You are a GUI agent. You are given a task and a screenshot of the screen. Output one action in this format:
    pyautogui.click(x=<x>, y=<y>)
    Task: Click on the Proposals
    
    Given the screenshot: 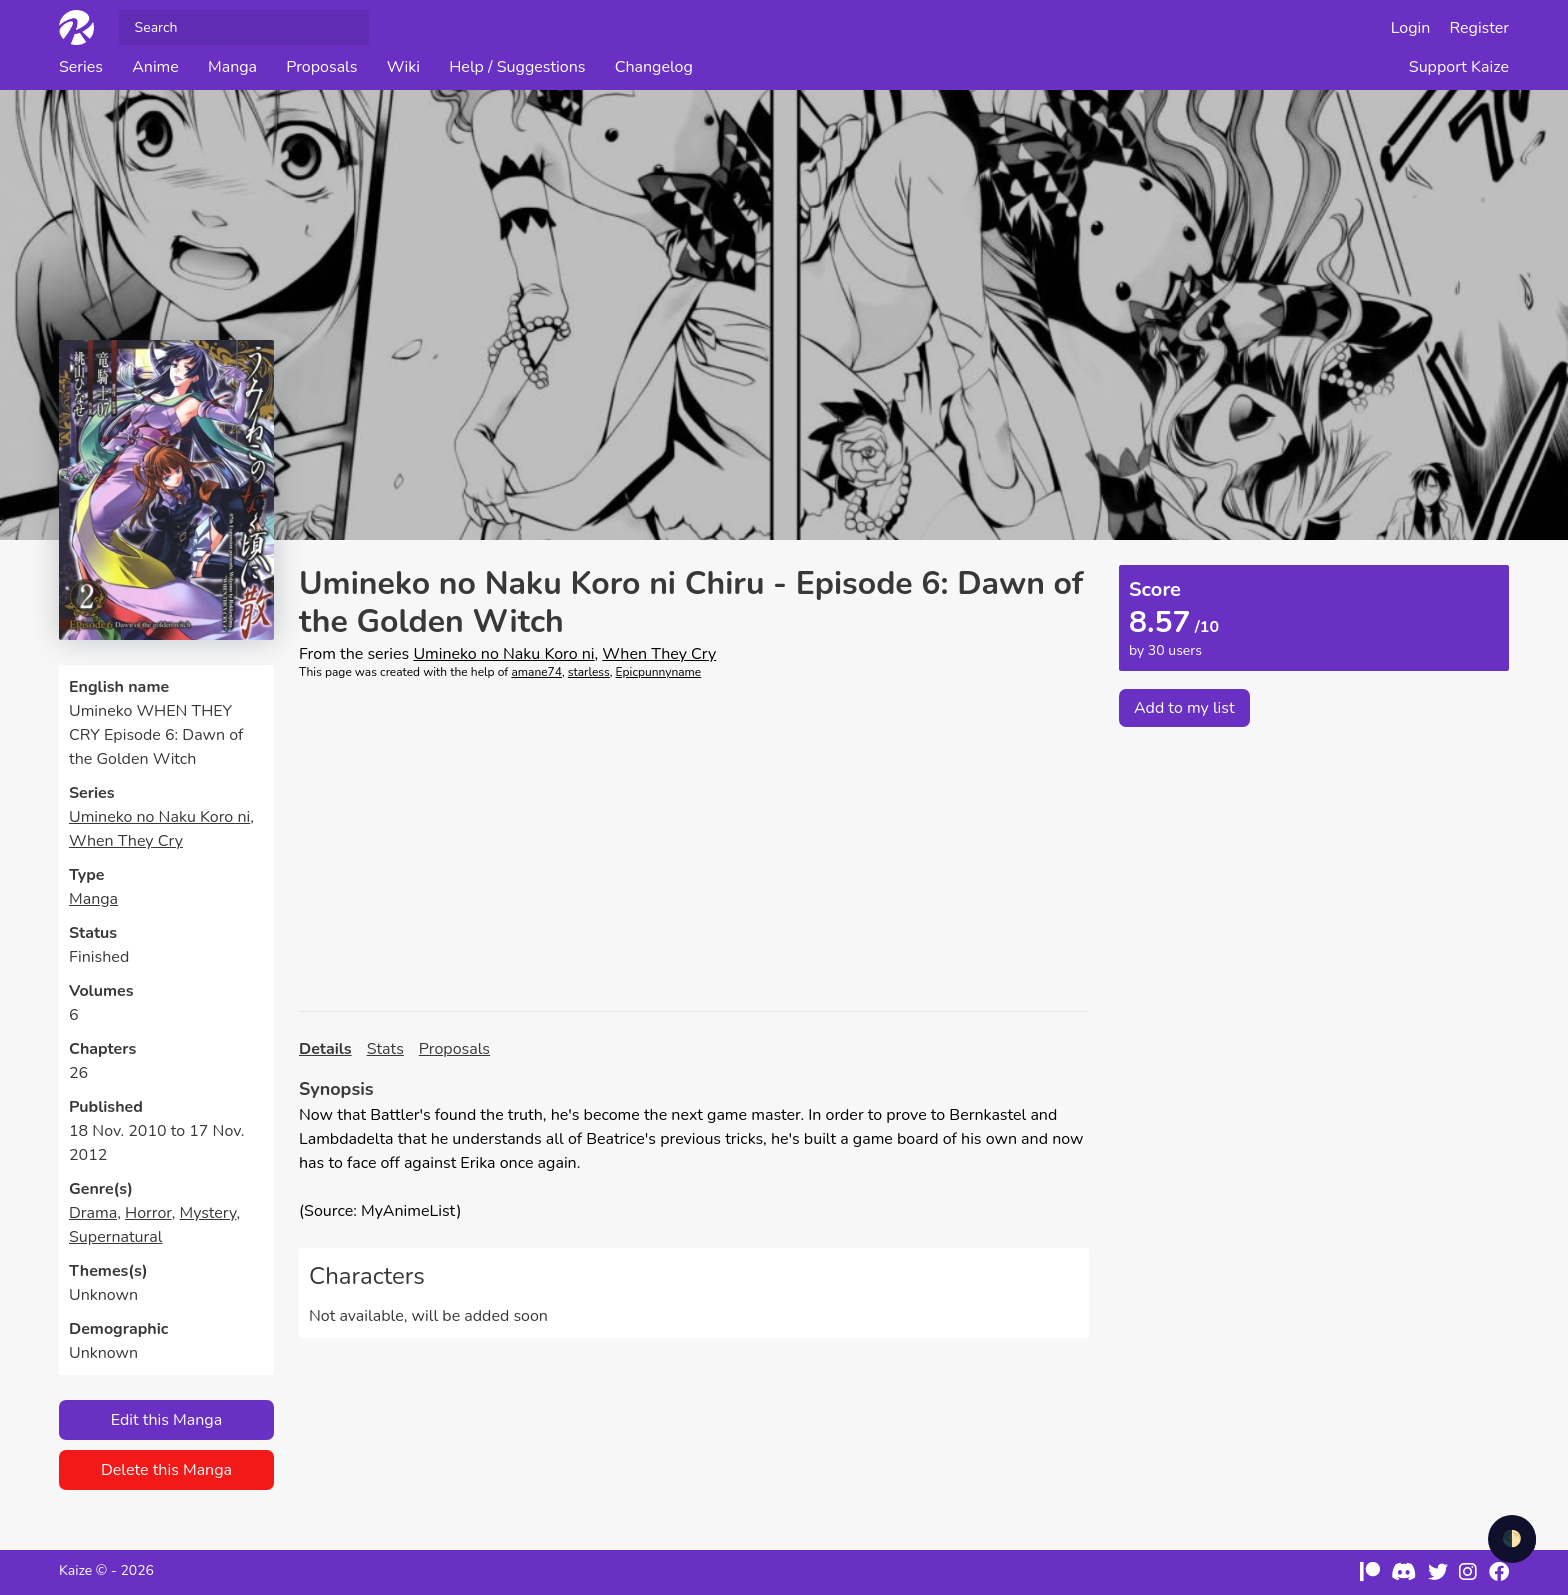 What is the action you would take?
    pyautogui.click(x=321, y=67)
    